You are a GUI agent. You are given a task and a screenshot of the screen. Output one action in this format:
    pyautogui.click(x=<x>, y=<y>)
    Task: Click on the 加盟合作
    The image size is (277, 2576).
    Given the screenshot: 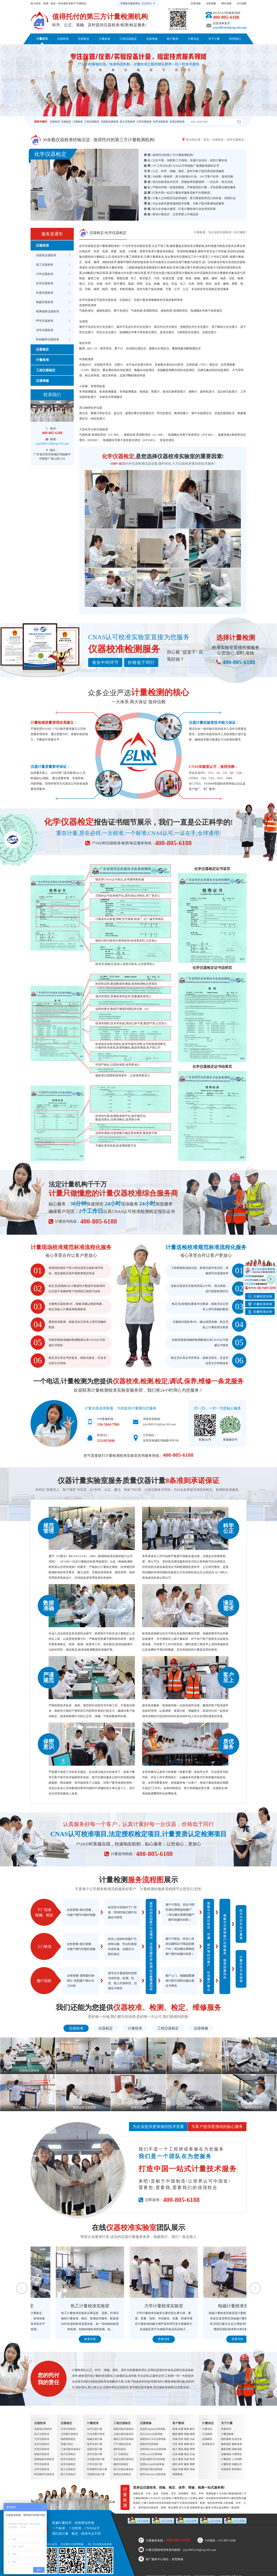 What is the action you would take?
    pyautogui.click(x=237, y=2464)
    